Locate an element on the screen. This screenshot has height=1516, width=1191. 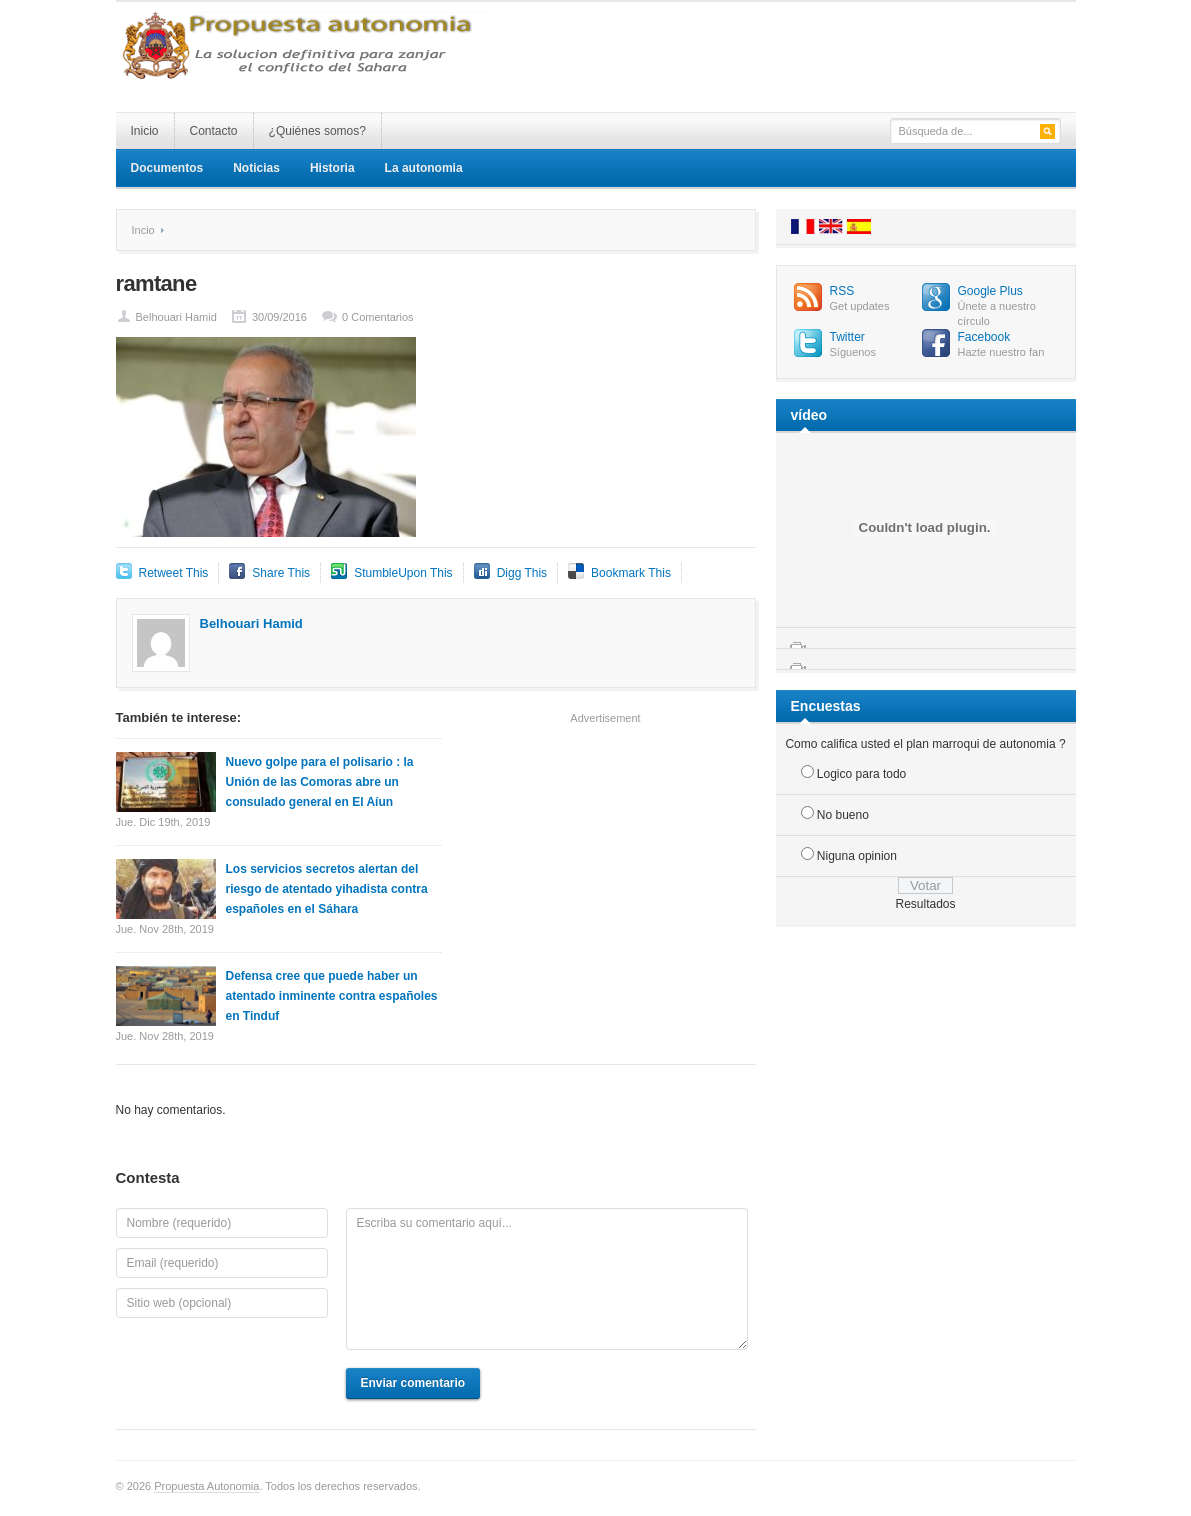
Inicio is located at coordinates (145, 131).